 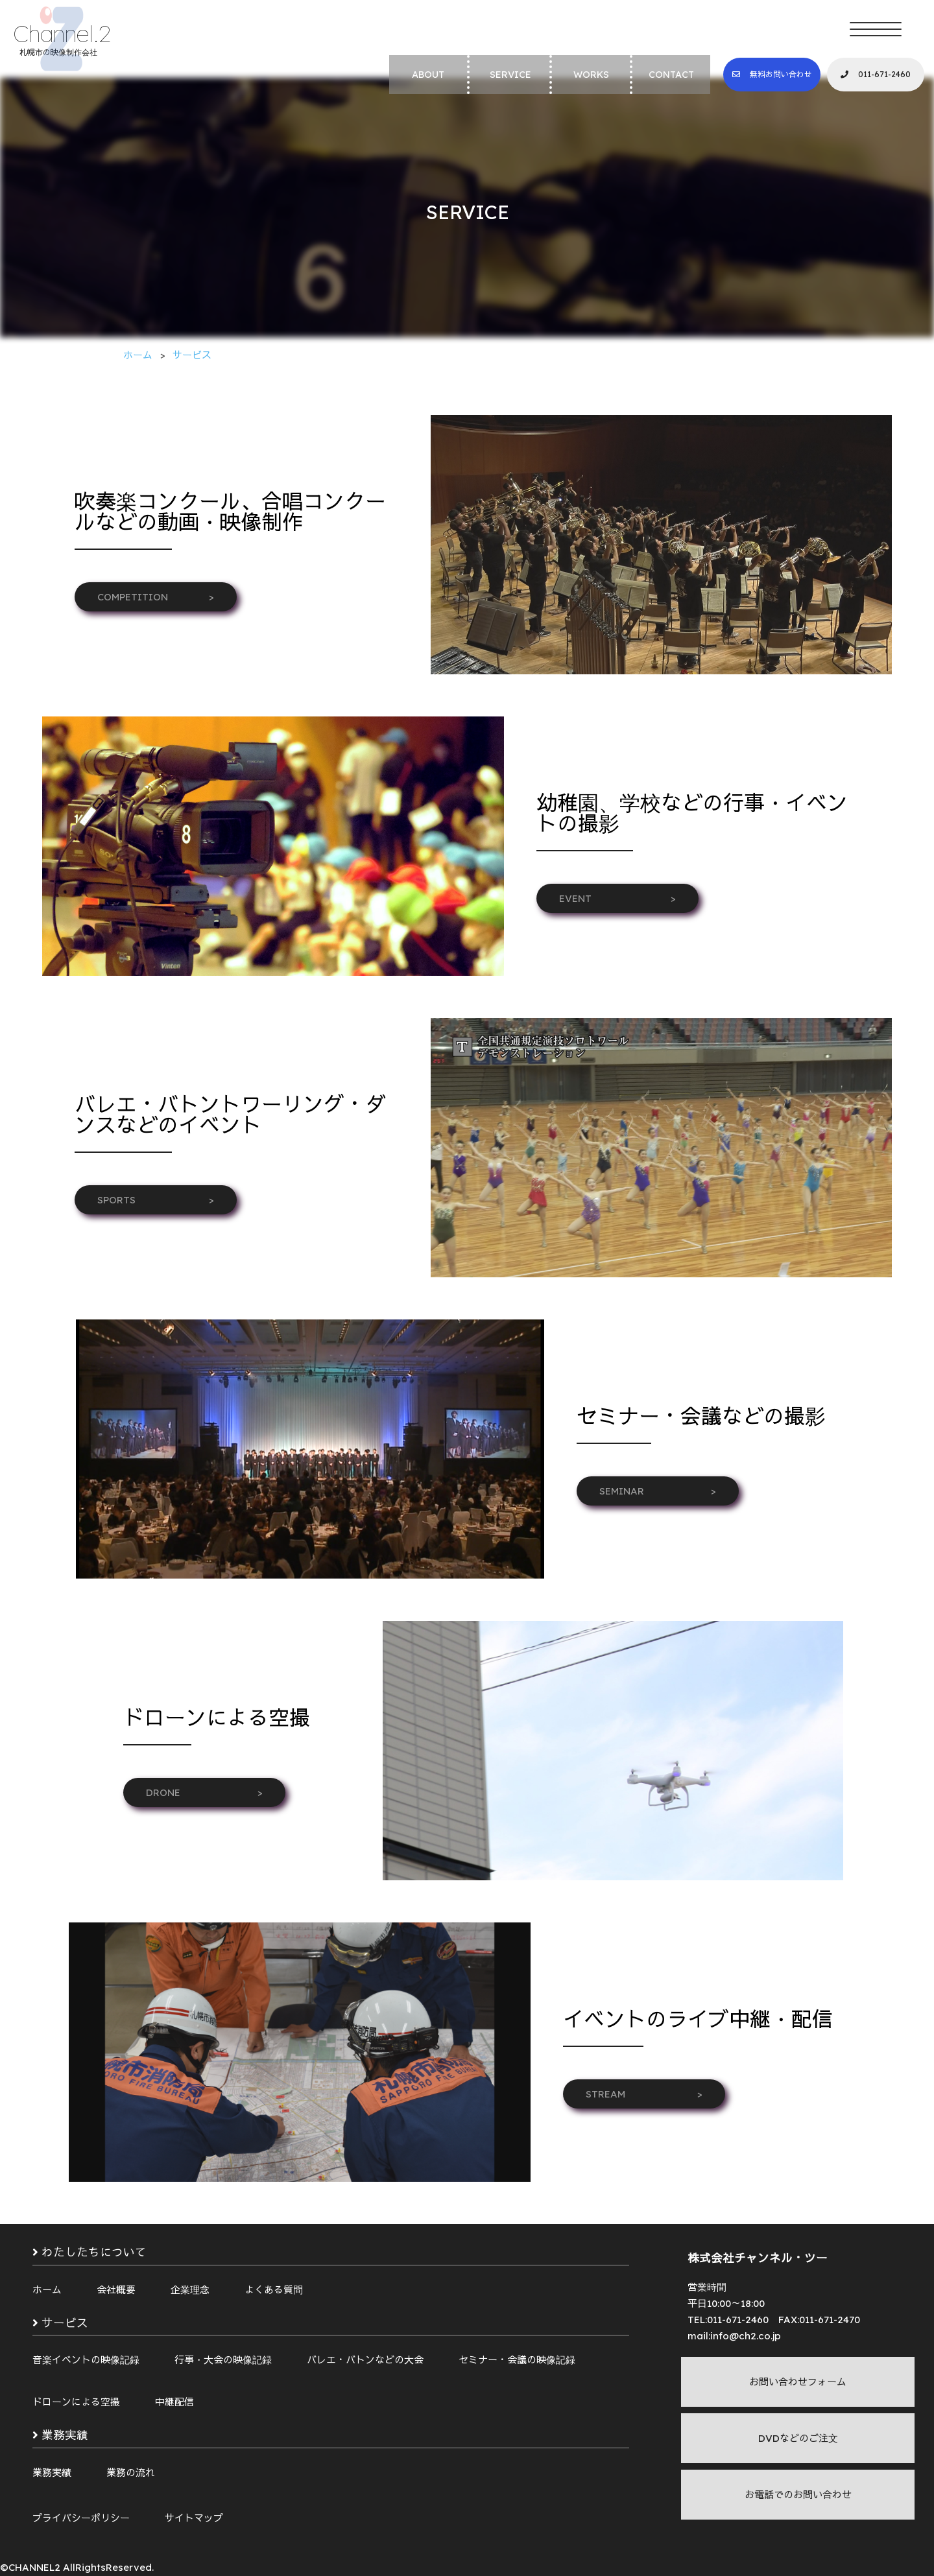 What do you see at coordinates (591, 74) in the screenshot?
I see `WORKS` at bounding box center [591, 74].